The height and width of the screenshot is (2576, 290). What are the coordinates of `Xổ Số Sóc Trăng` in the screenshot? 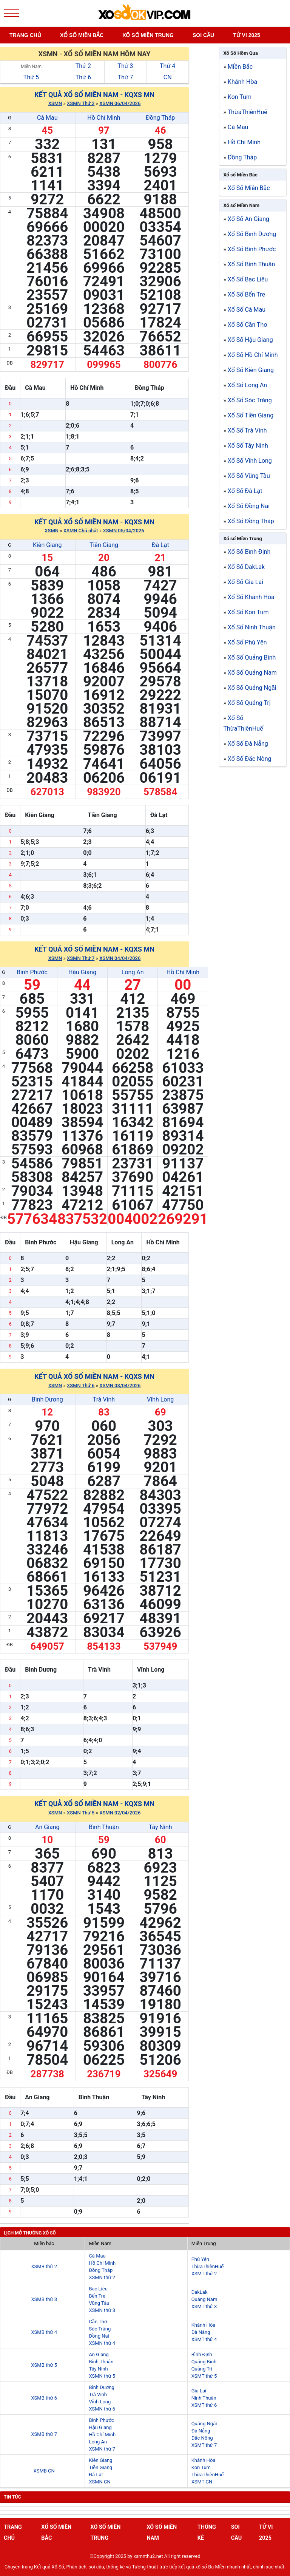 It's located at (250, 400).